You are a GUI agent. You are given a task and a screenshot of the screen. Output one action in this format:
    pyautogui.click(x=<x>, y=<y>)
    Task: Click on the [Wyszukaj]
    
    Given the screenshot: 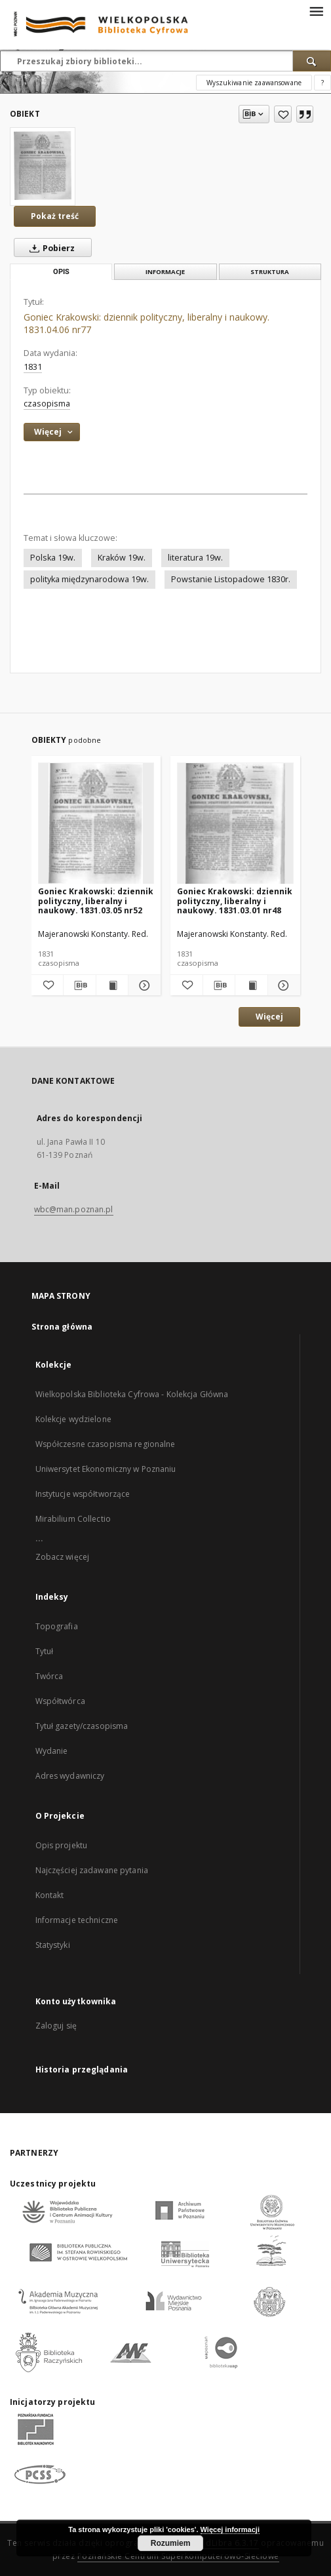 What is the action you would take?
    pyautogui.click(x=312, y=60)
    